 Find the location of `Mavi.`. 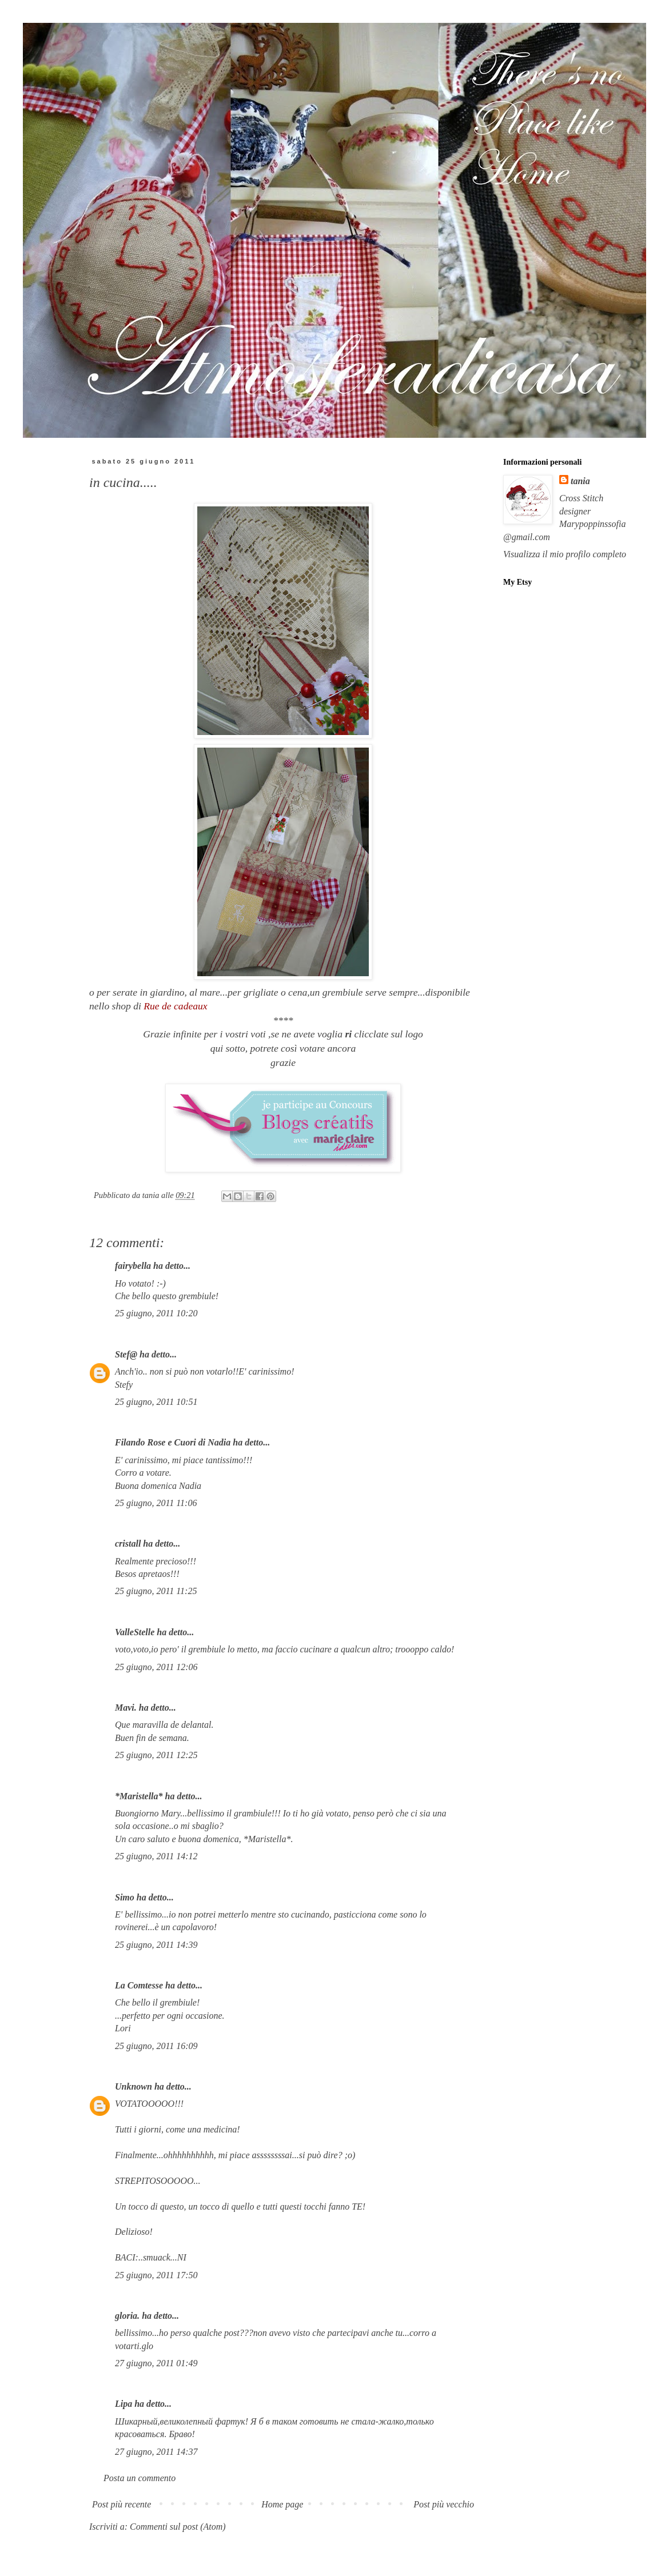

Mavi. is located at coordinates (126, 1707).